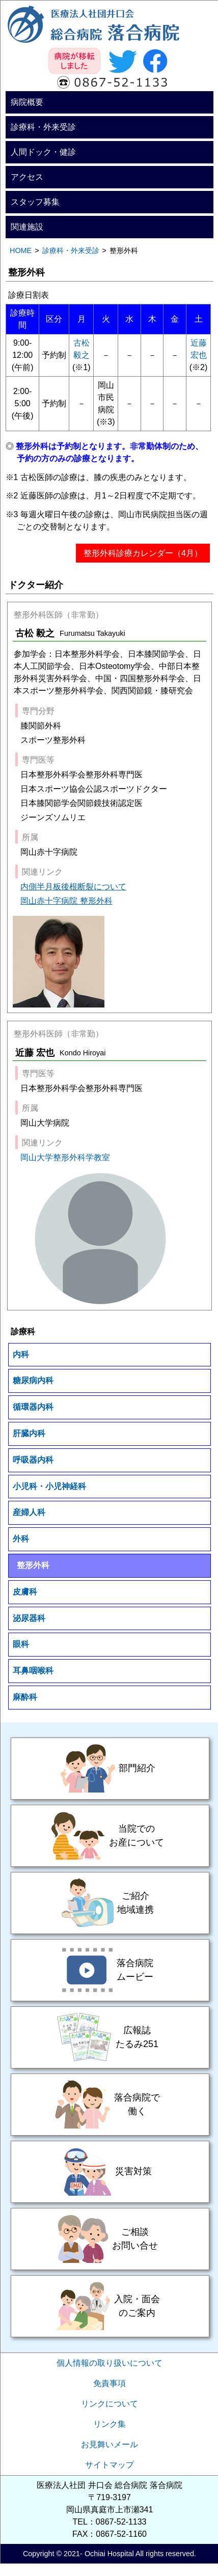 This screenshot has height=2576, width=218. Describe the element at coordinates (65, 1157) in the screenshot. I see `岡山大学整形外科学教室` at that location.